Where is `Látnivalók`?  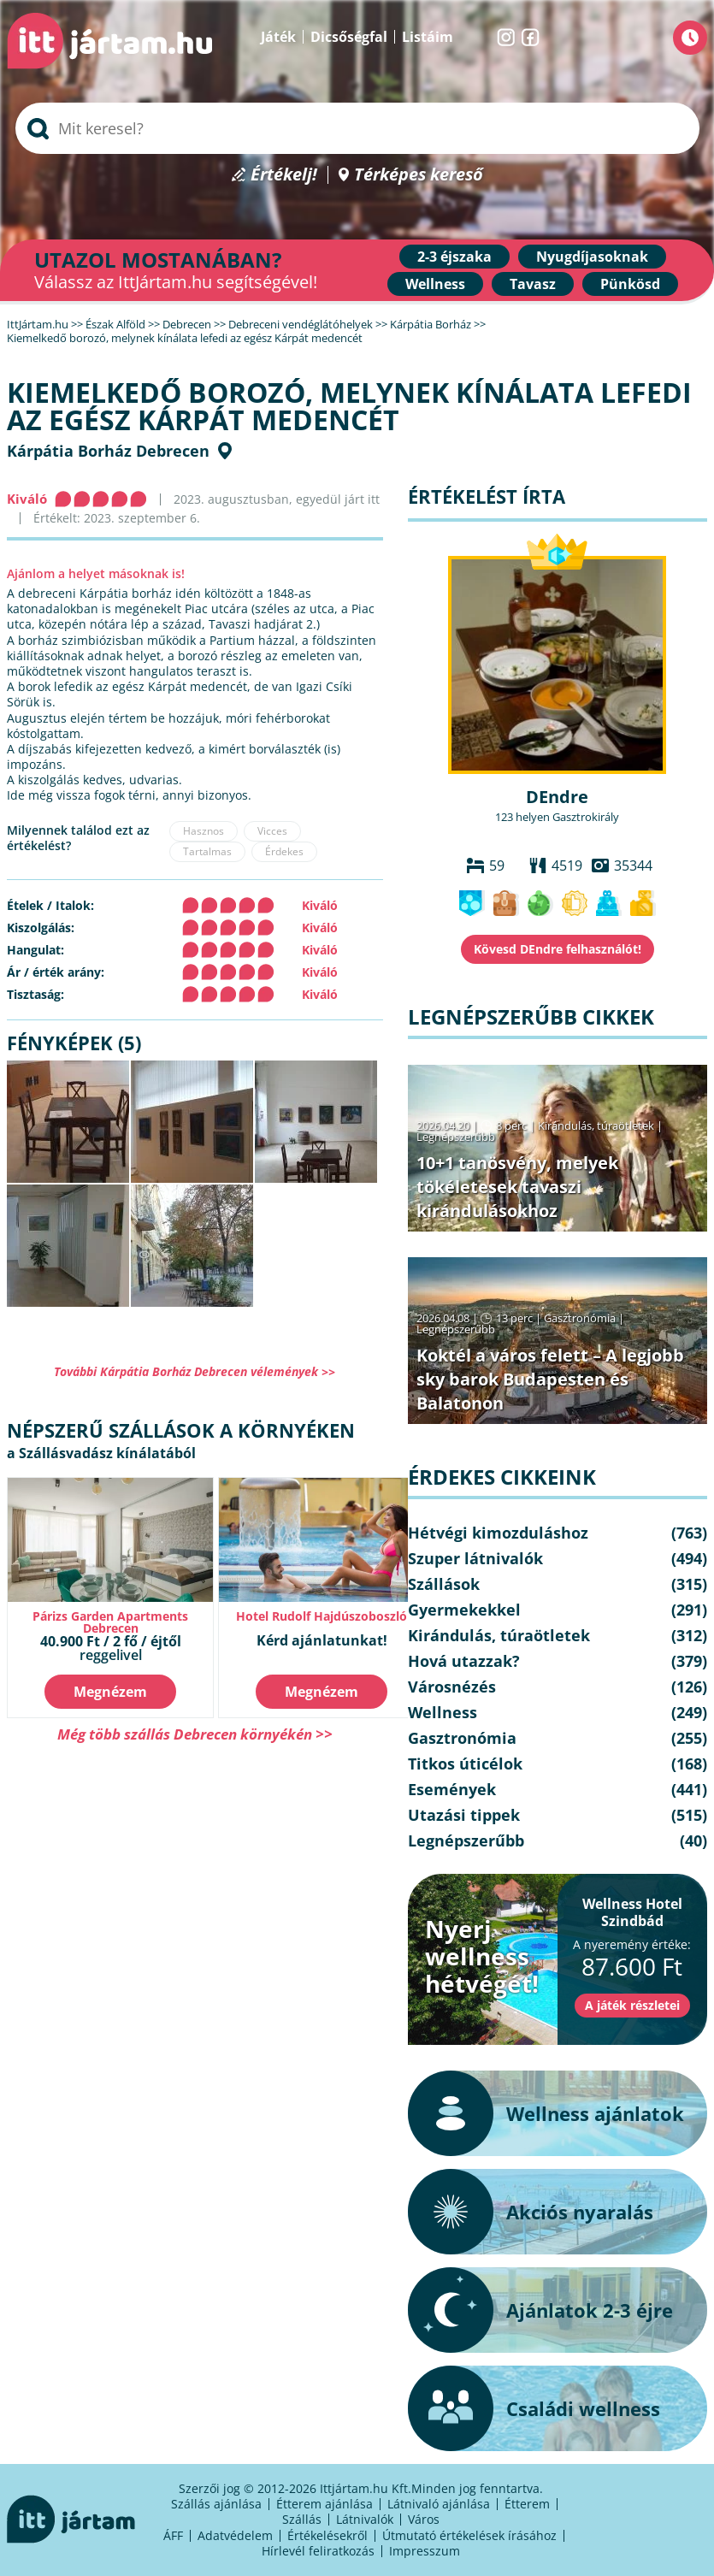 Látnivalók is located at coordinates (364, 2519).